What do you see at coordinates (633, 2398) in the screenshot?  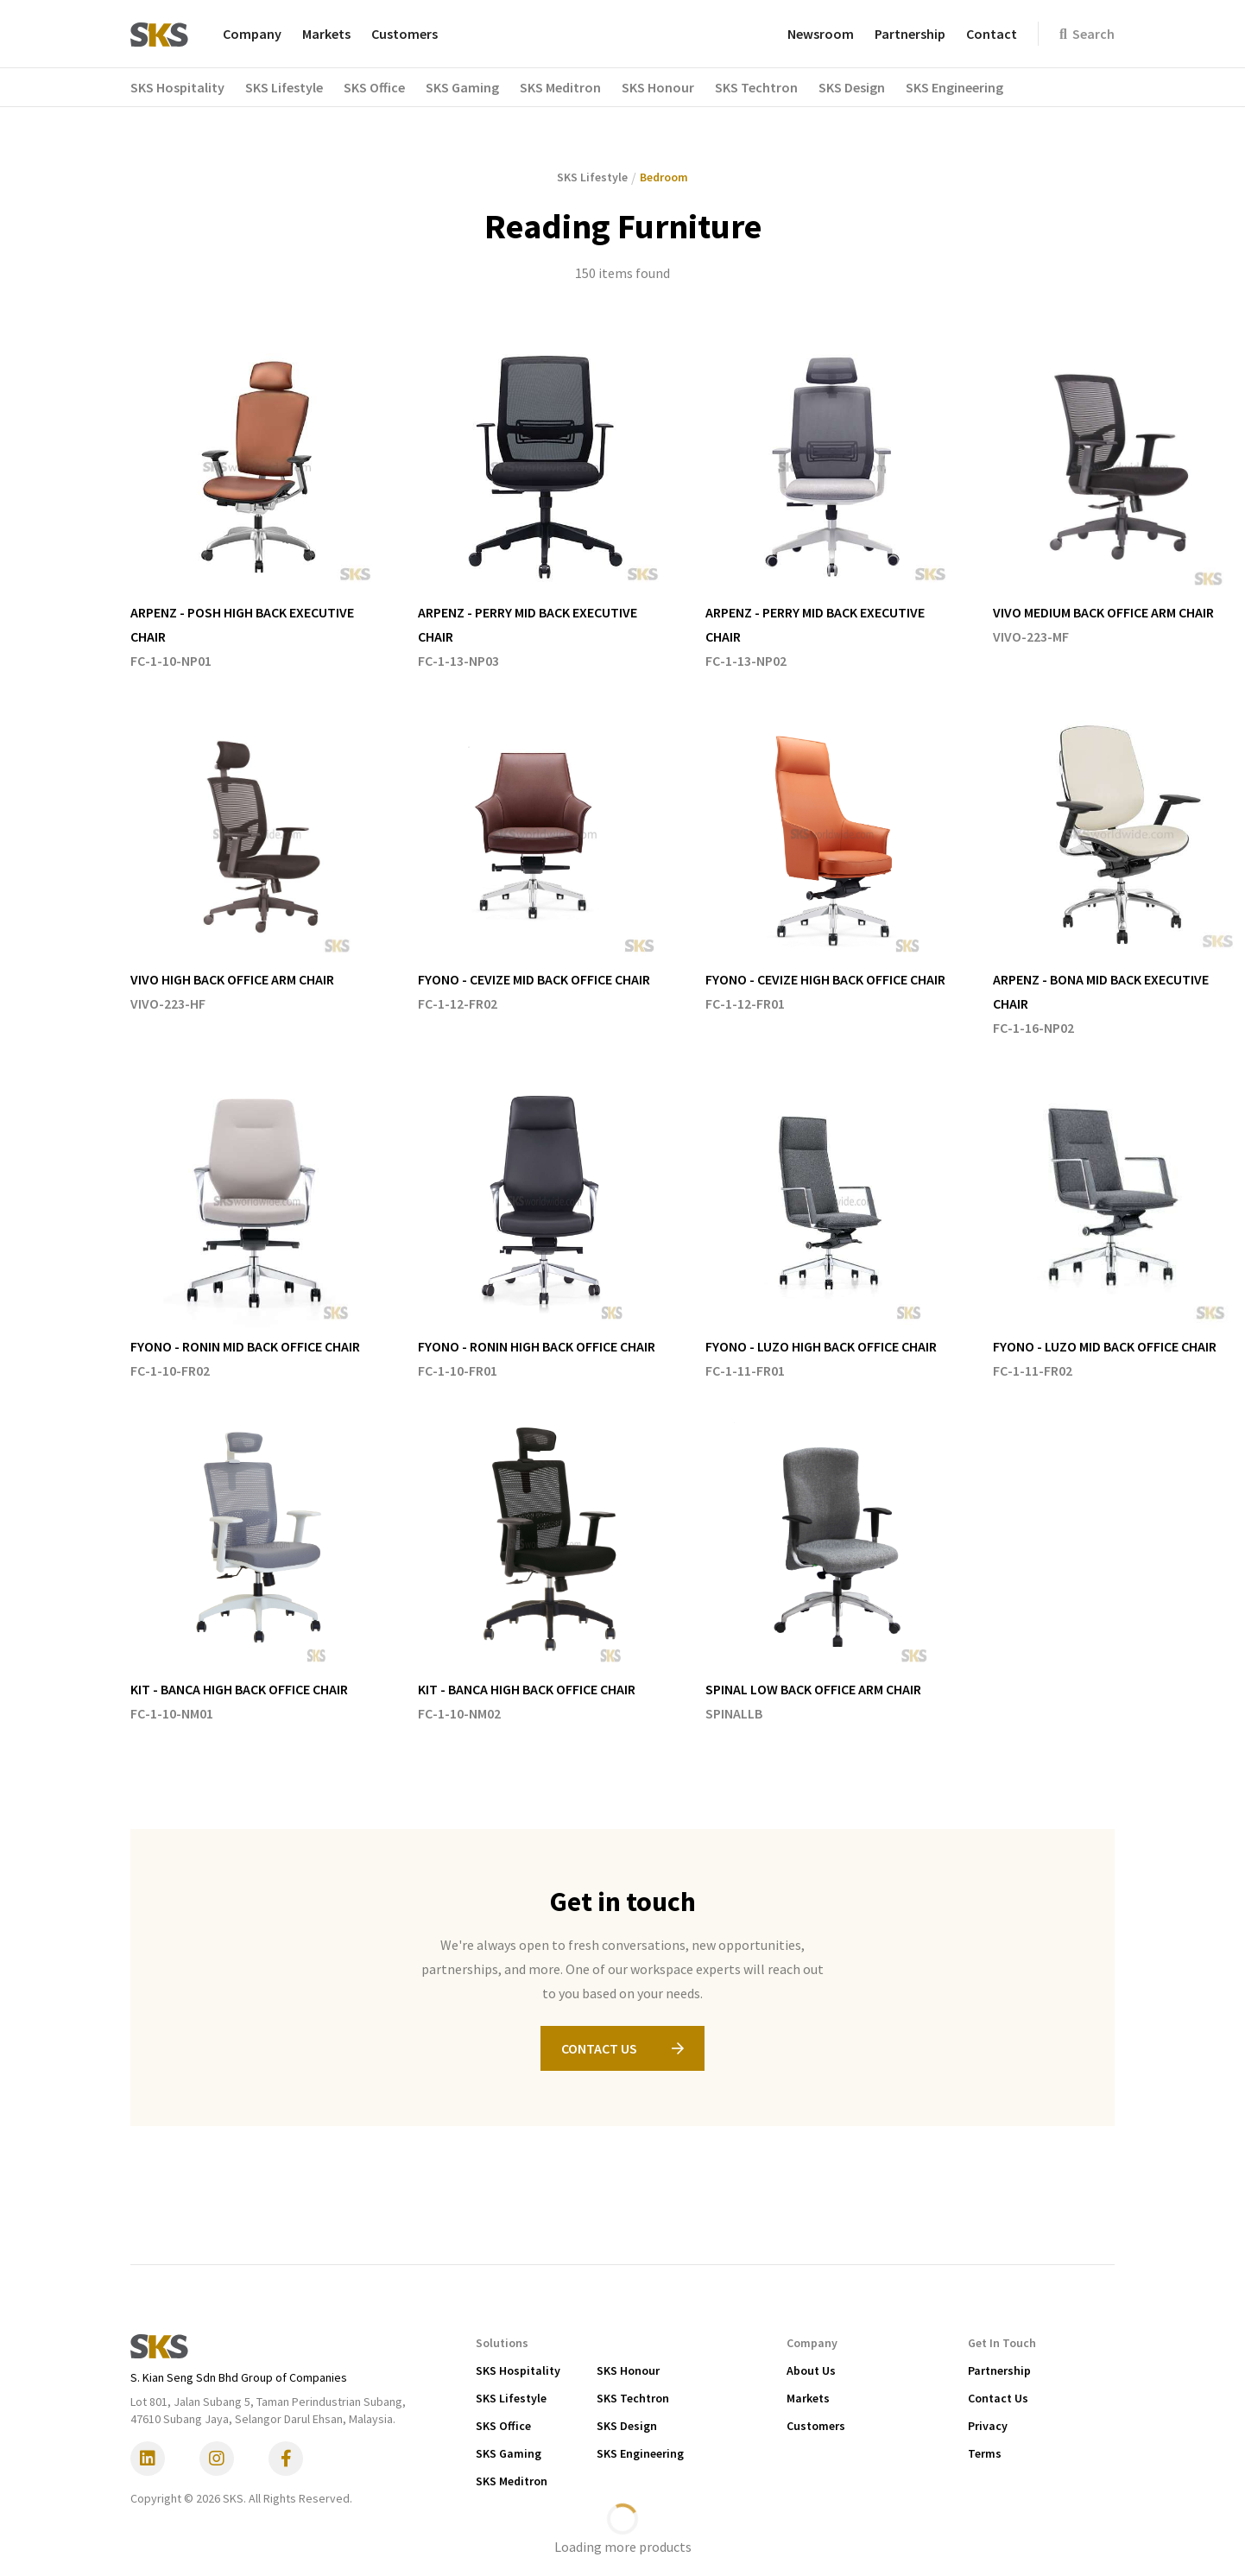 I see `SKS Techtron` at bounding box center [633, 2398].